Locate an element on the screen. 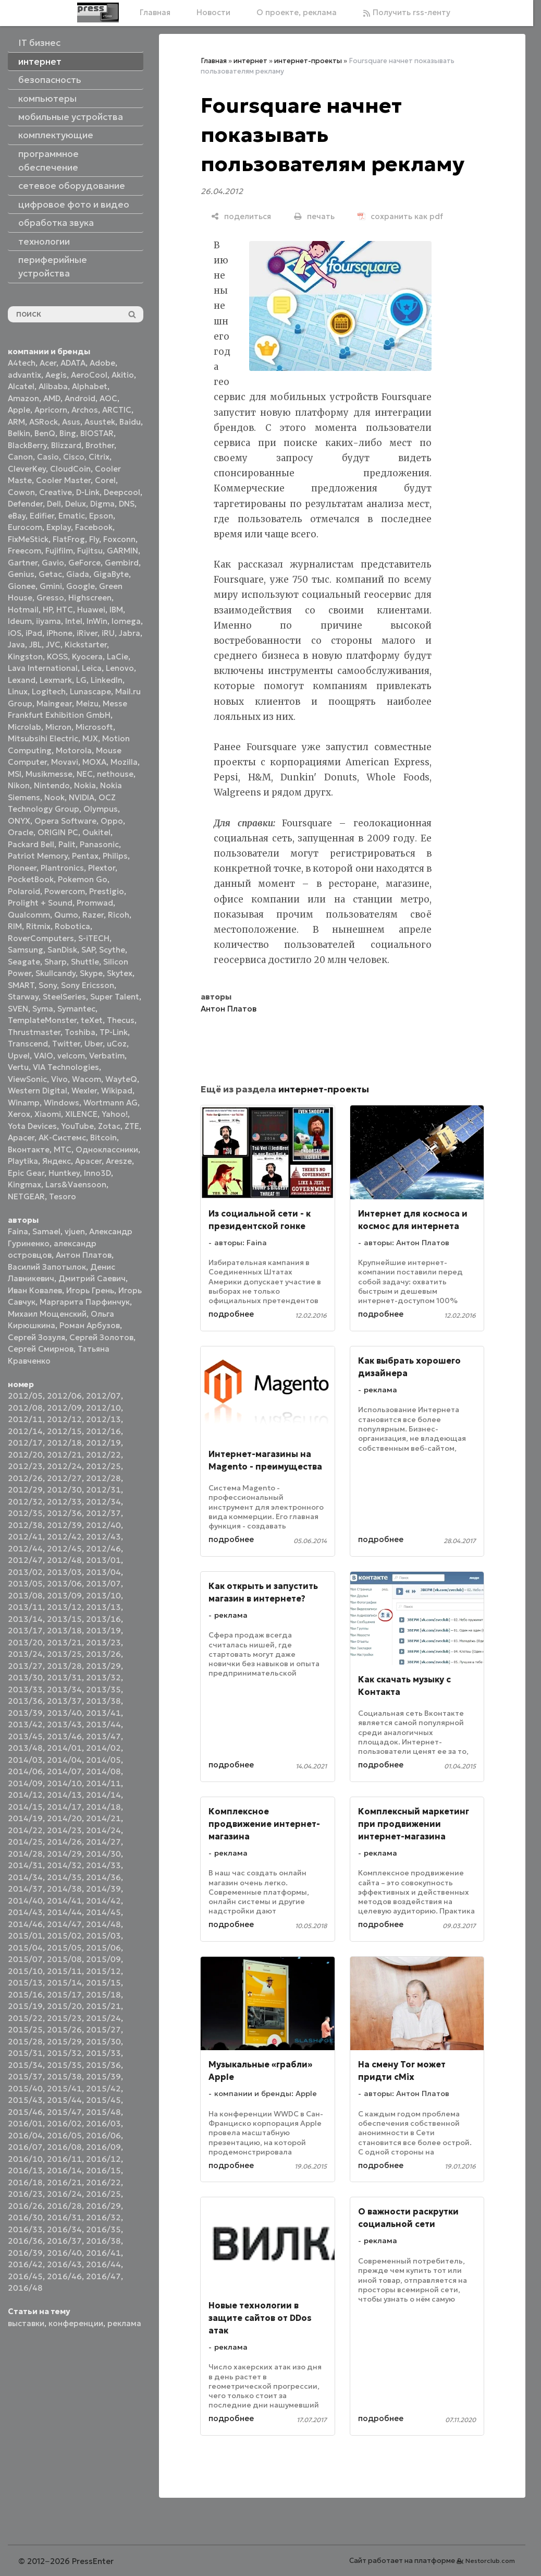  Linux is located at coordinates (18, 691).